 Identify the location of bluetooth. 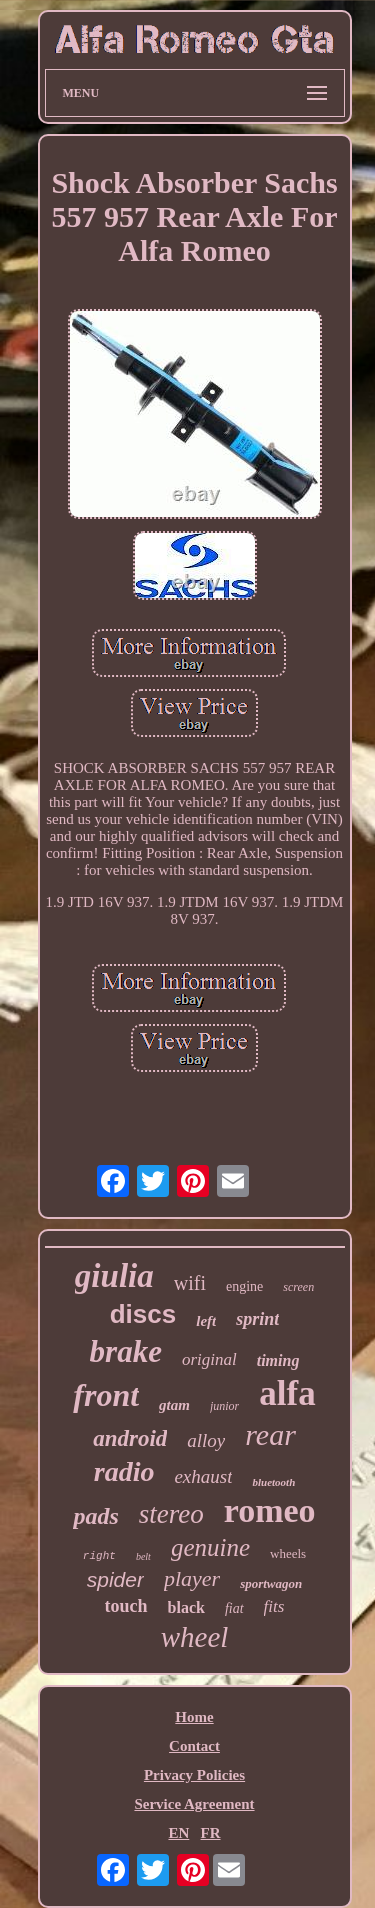
(273, 1482).